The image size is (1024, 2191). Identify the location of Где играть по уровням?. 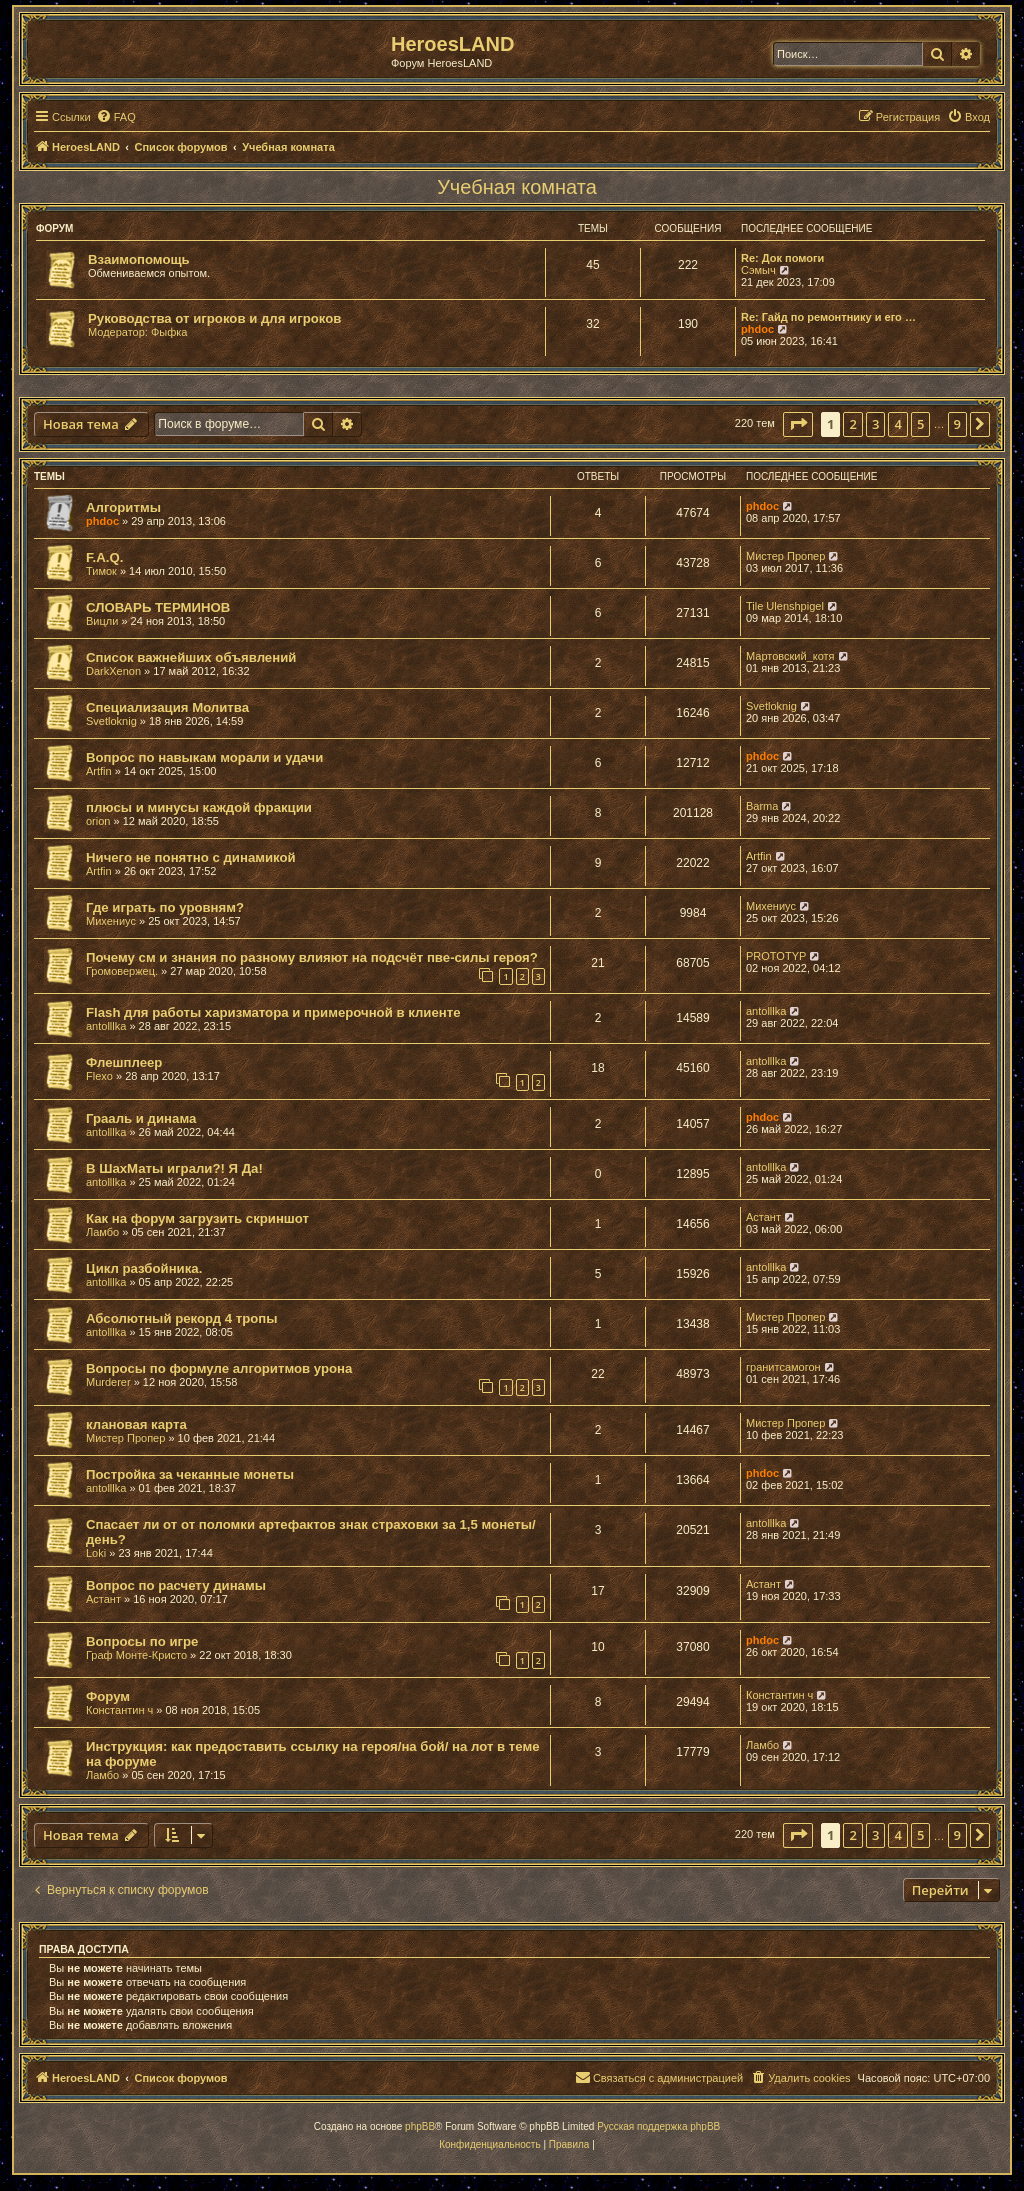
(165, 907).